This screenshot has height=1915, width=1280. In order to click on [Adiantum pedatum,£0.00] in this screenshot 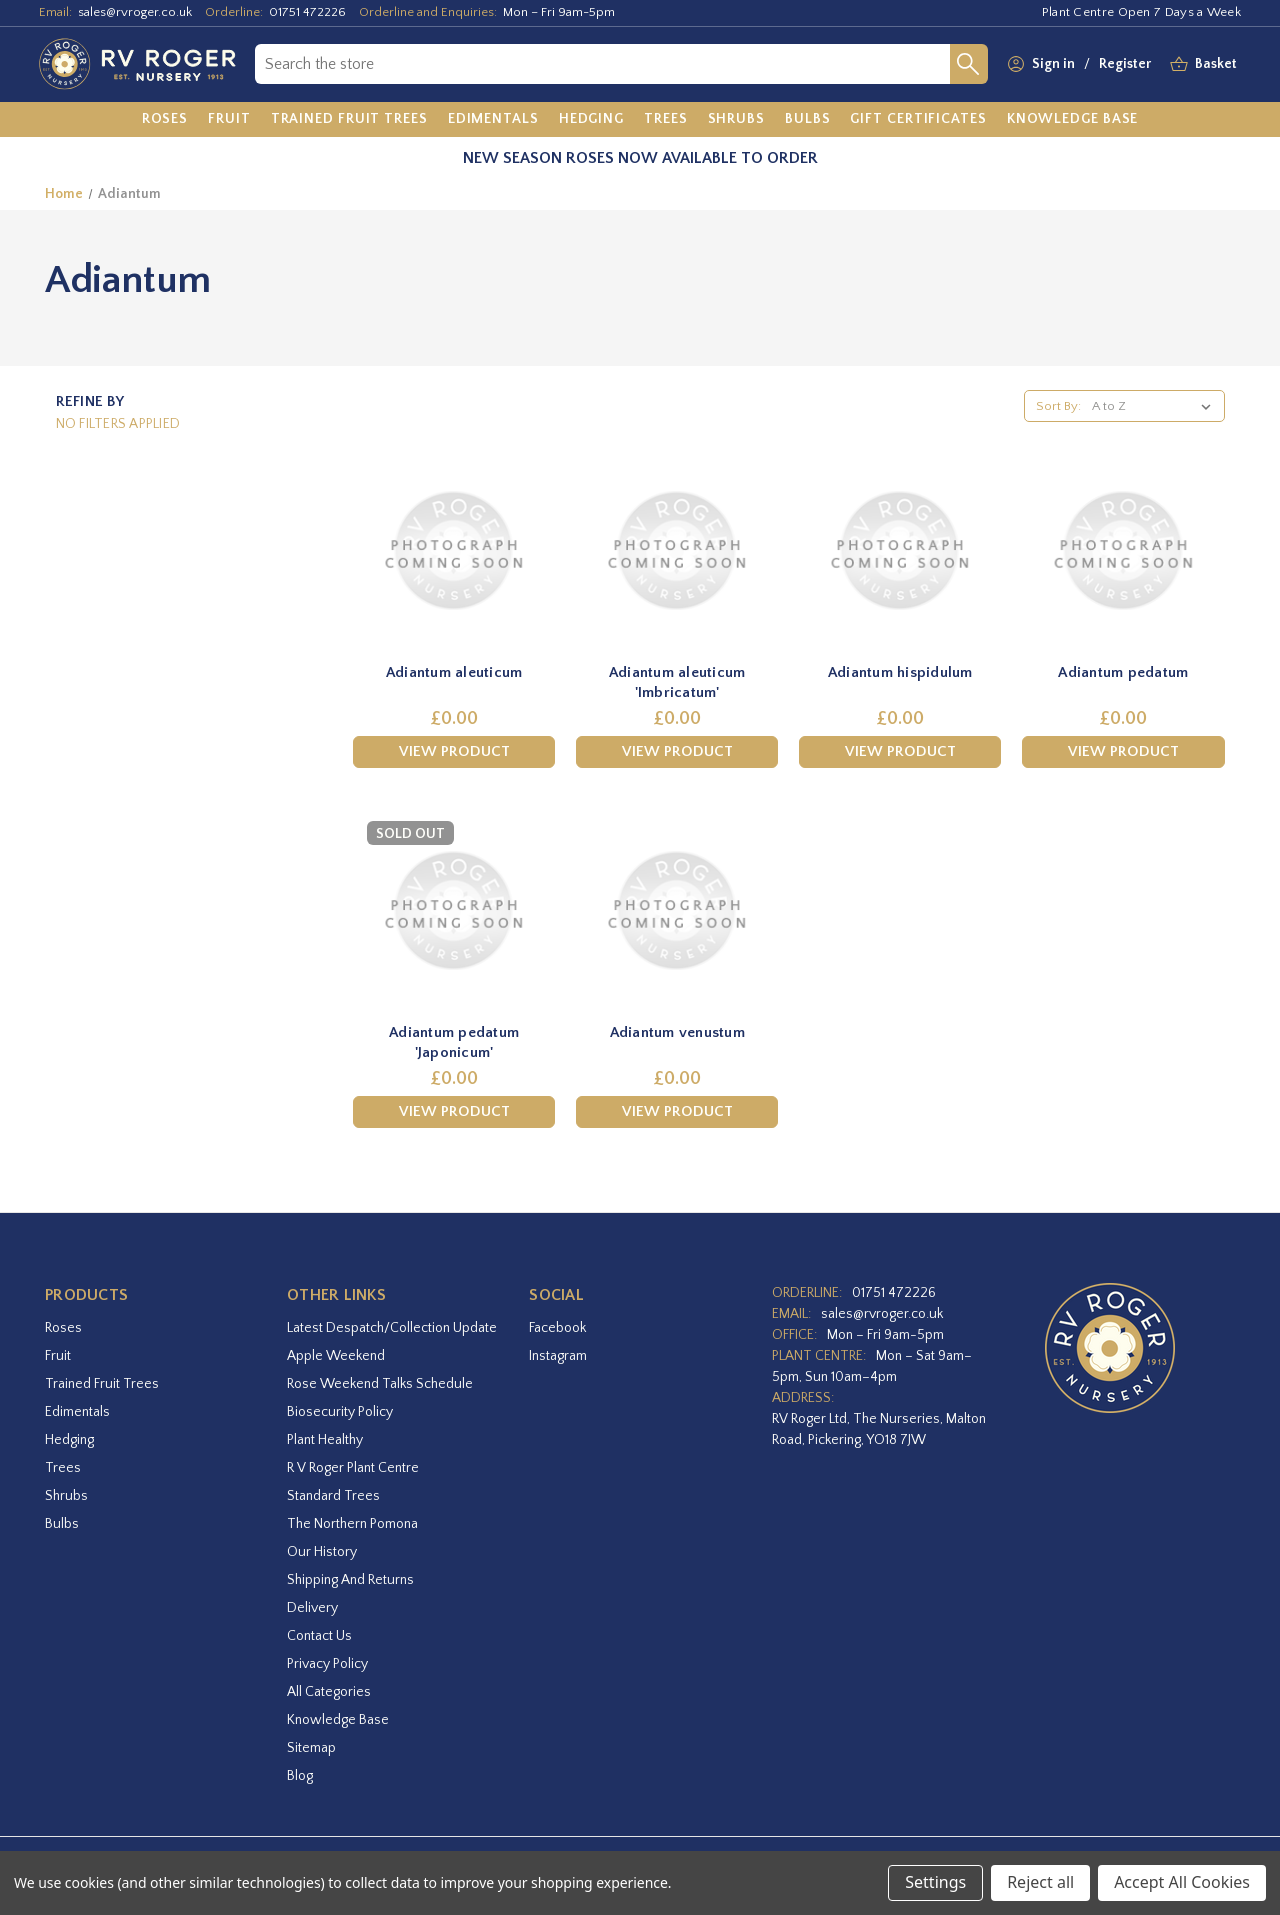, I will do `click(1123, 551)`.